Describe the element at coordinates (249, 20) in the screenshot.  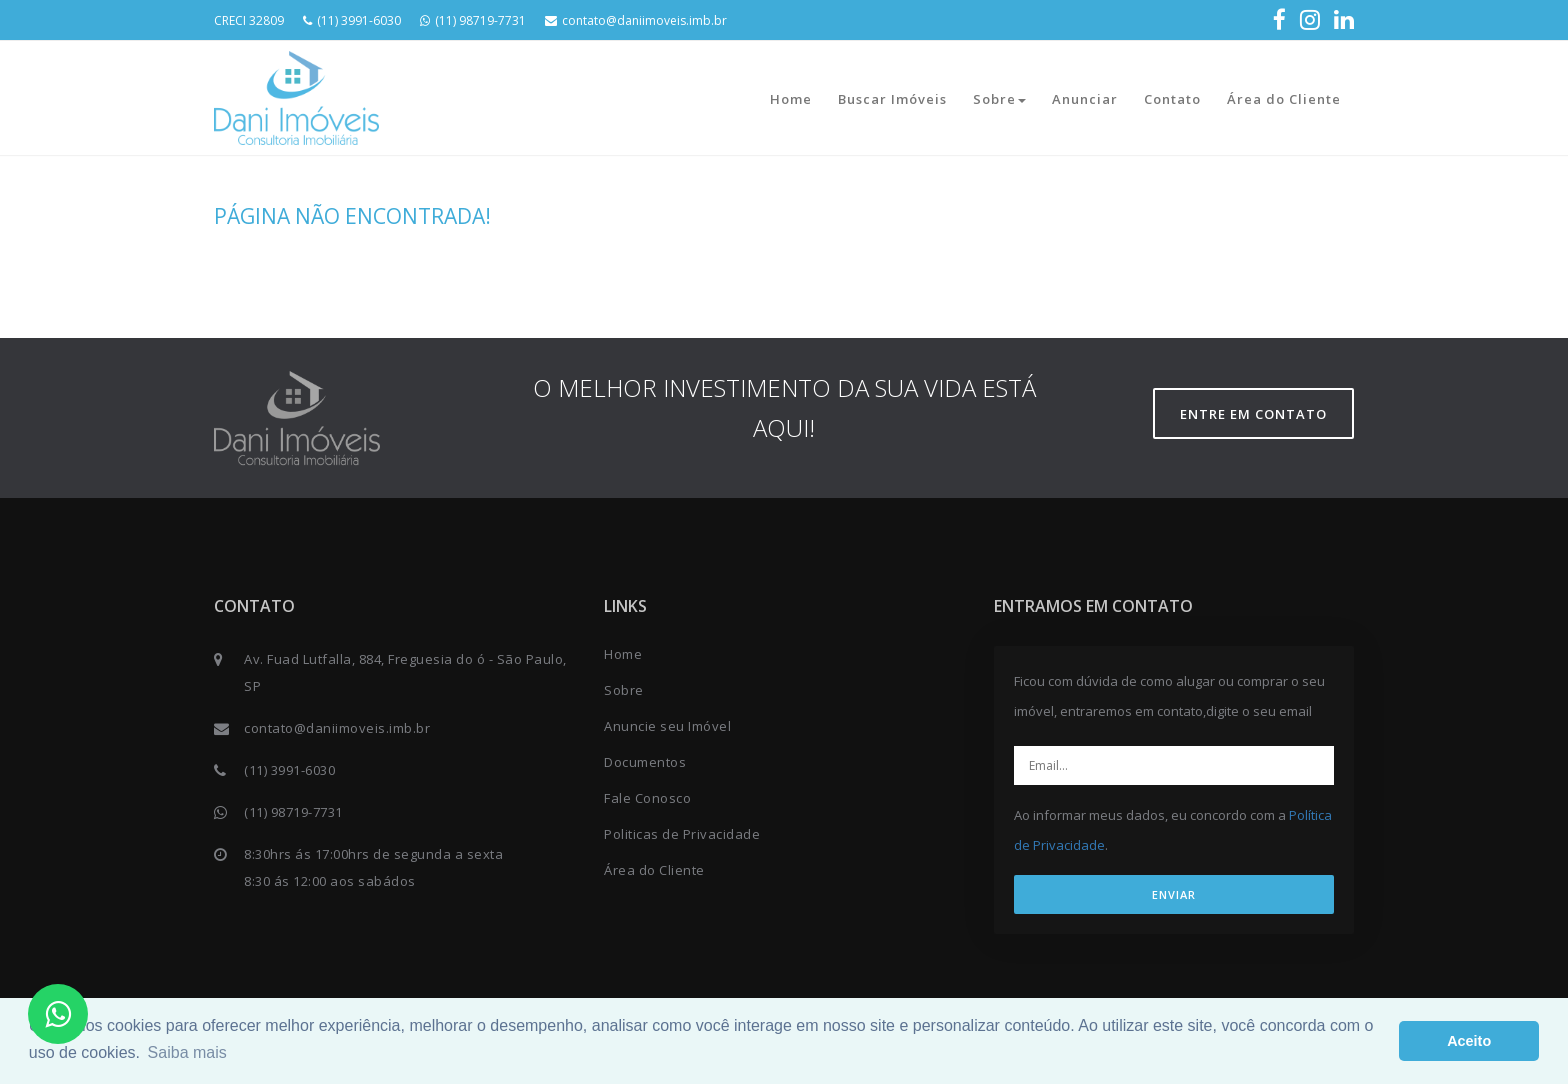
I see `CRECI 32809` at that location.